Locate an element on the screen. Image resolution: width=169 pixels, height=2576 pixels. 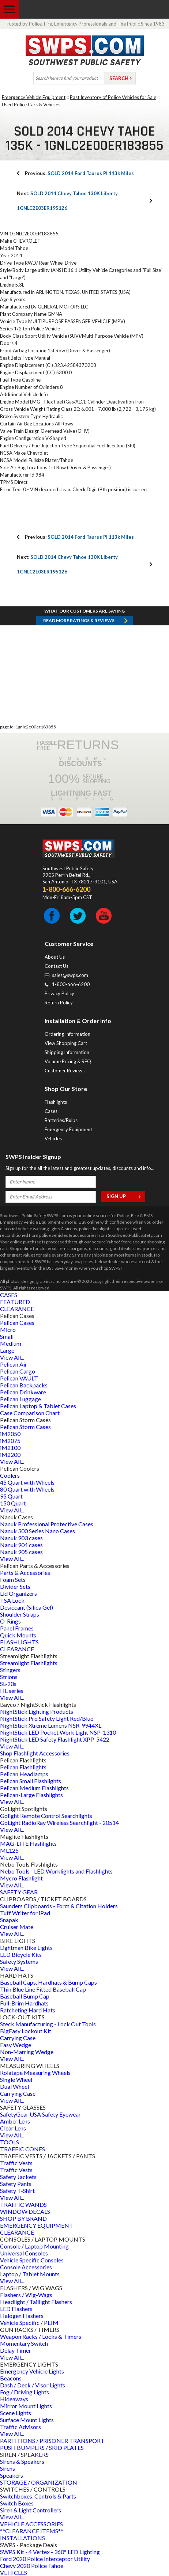
Saunders Clipboards - Form & Citation Holders is located at coordinates (59, 1905).